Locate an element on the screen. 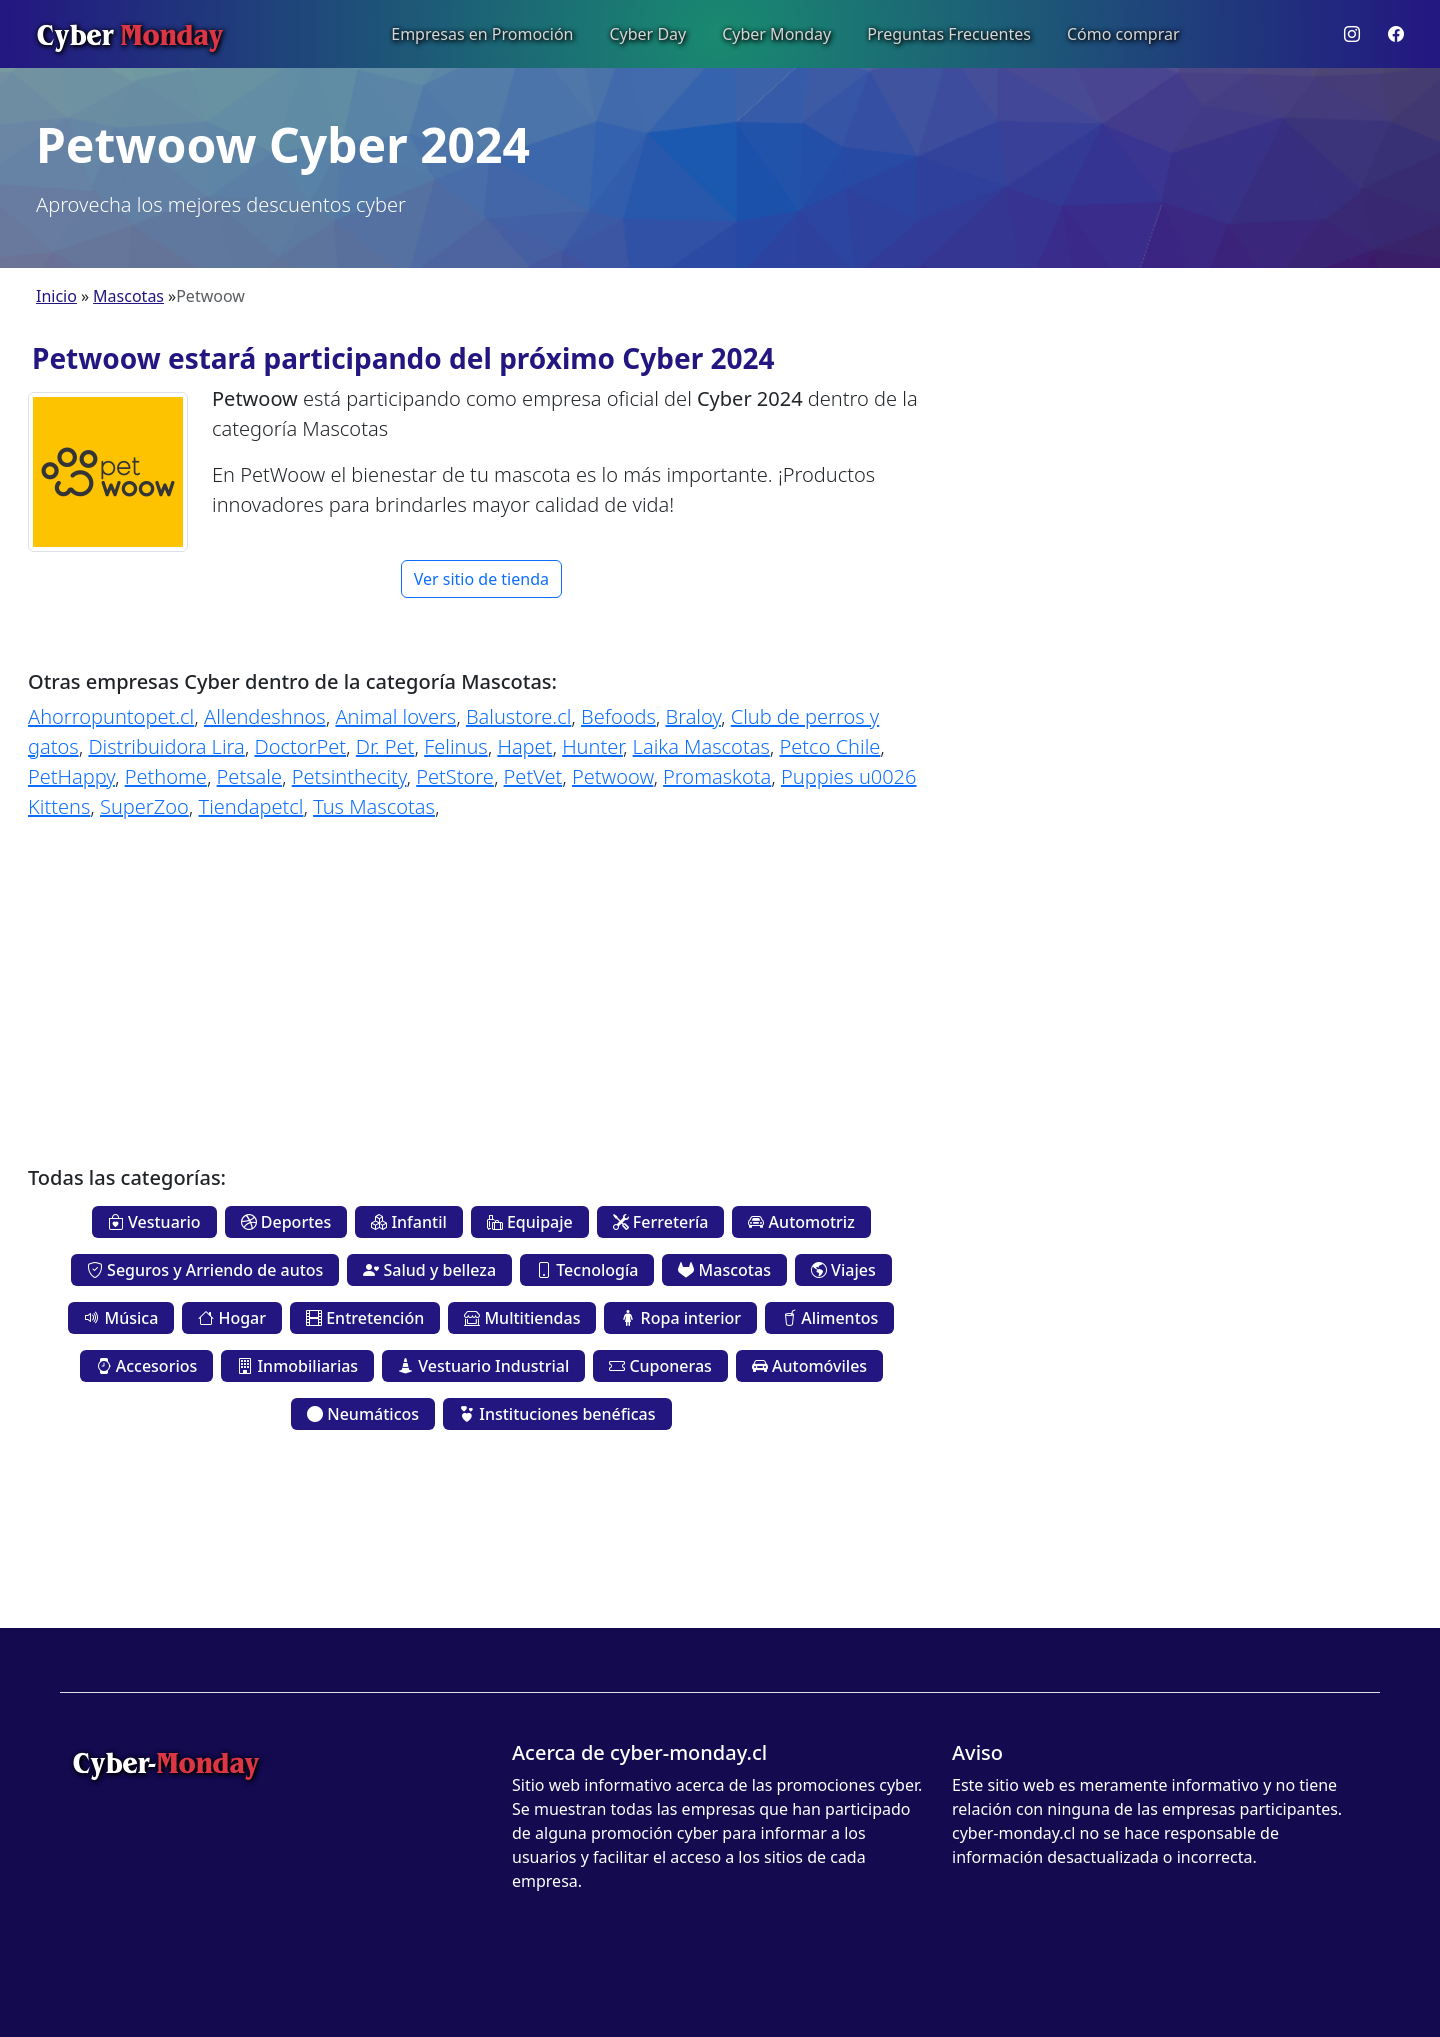  Allendeshnos is located at coordinates (265, 716).